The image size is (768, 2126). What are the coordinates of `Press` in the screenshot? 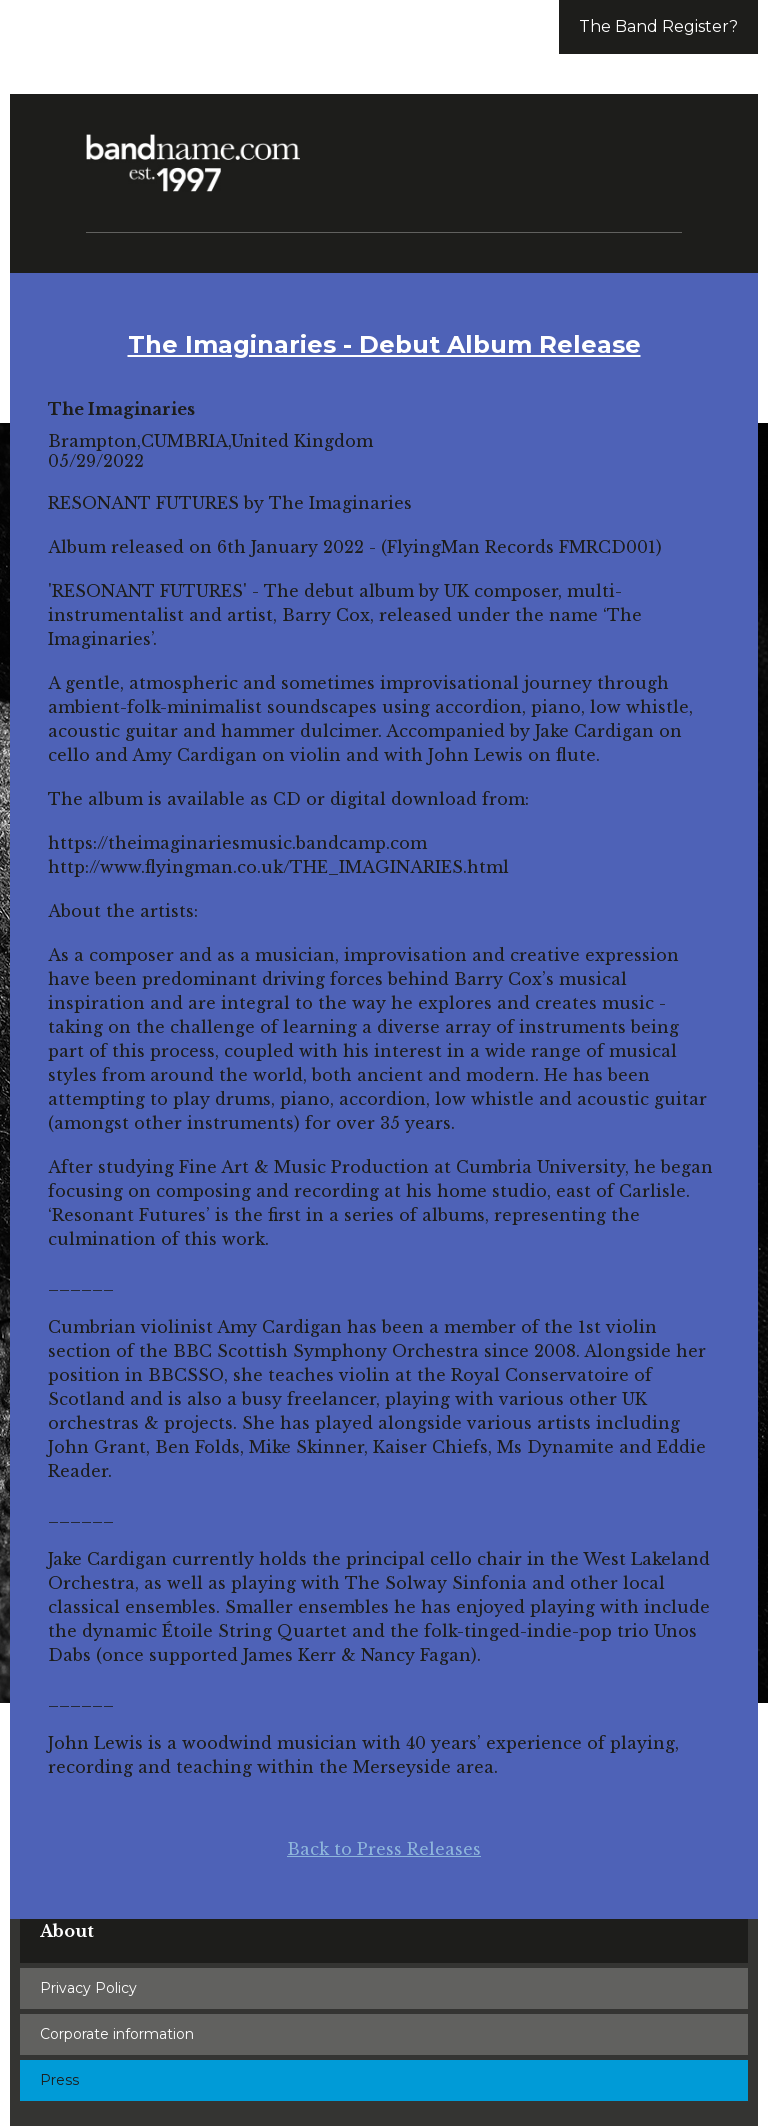 It's located at (59, 2080).